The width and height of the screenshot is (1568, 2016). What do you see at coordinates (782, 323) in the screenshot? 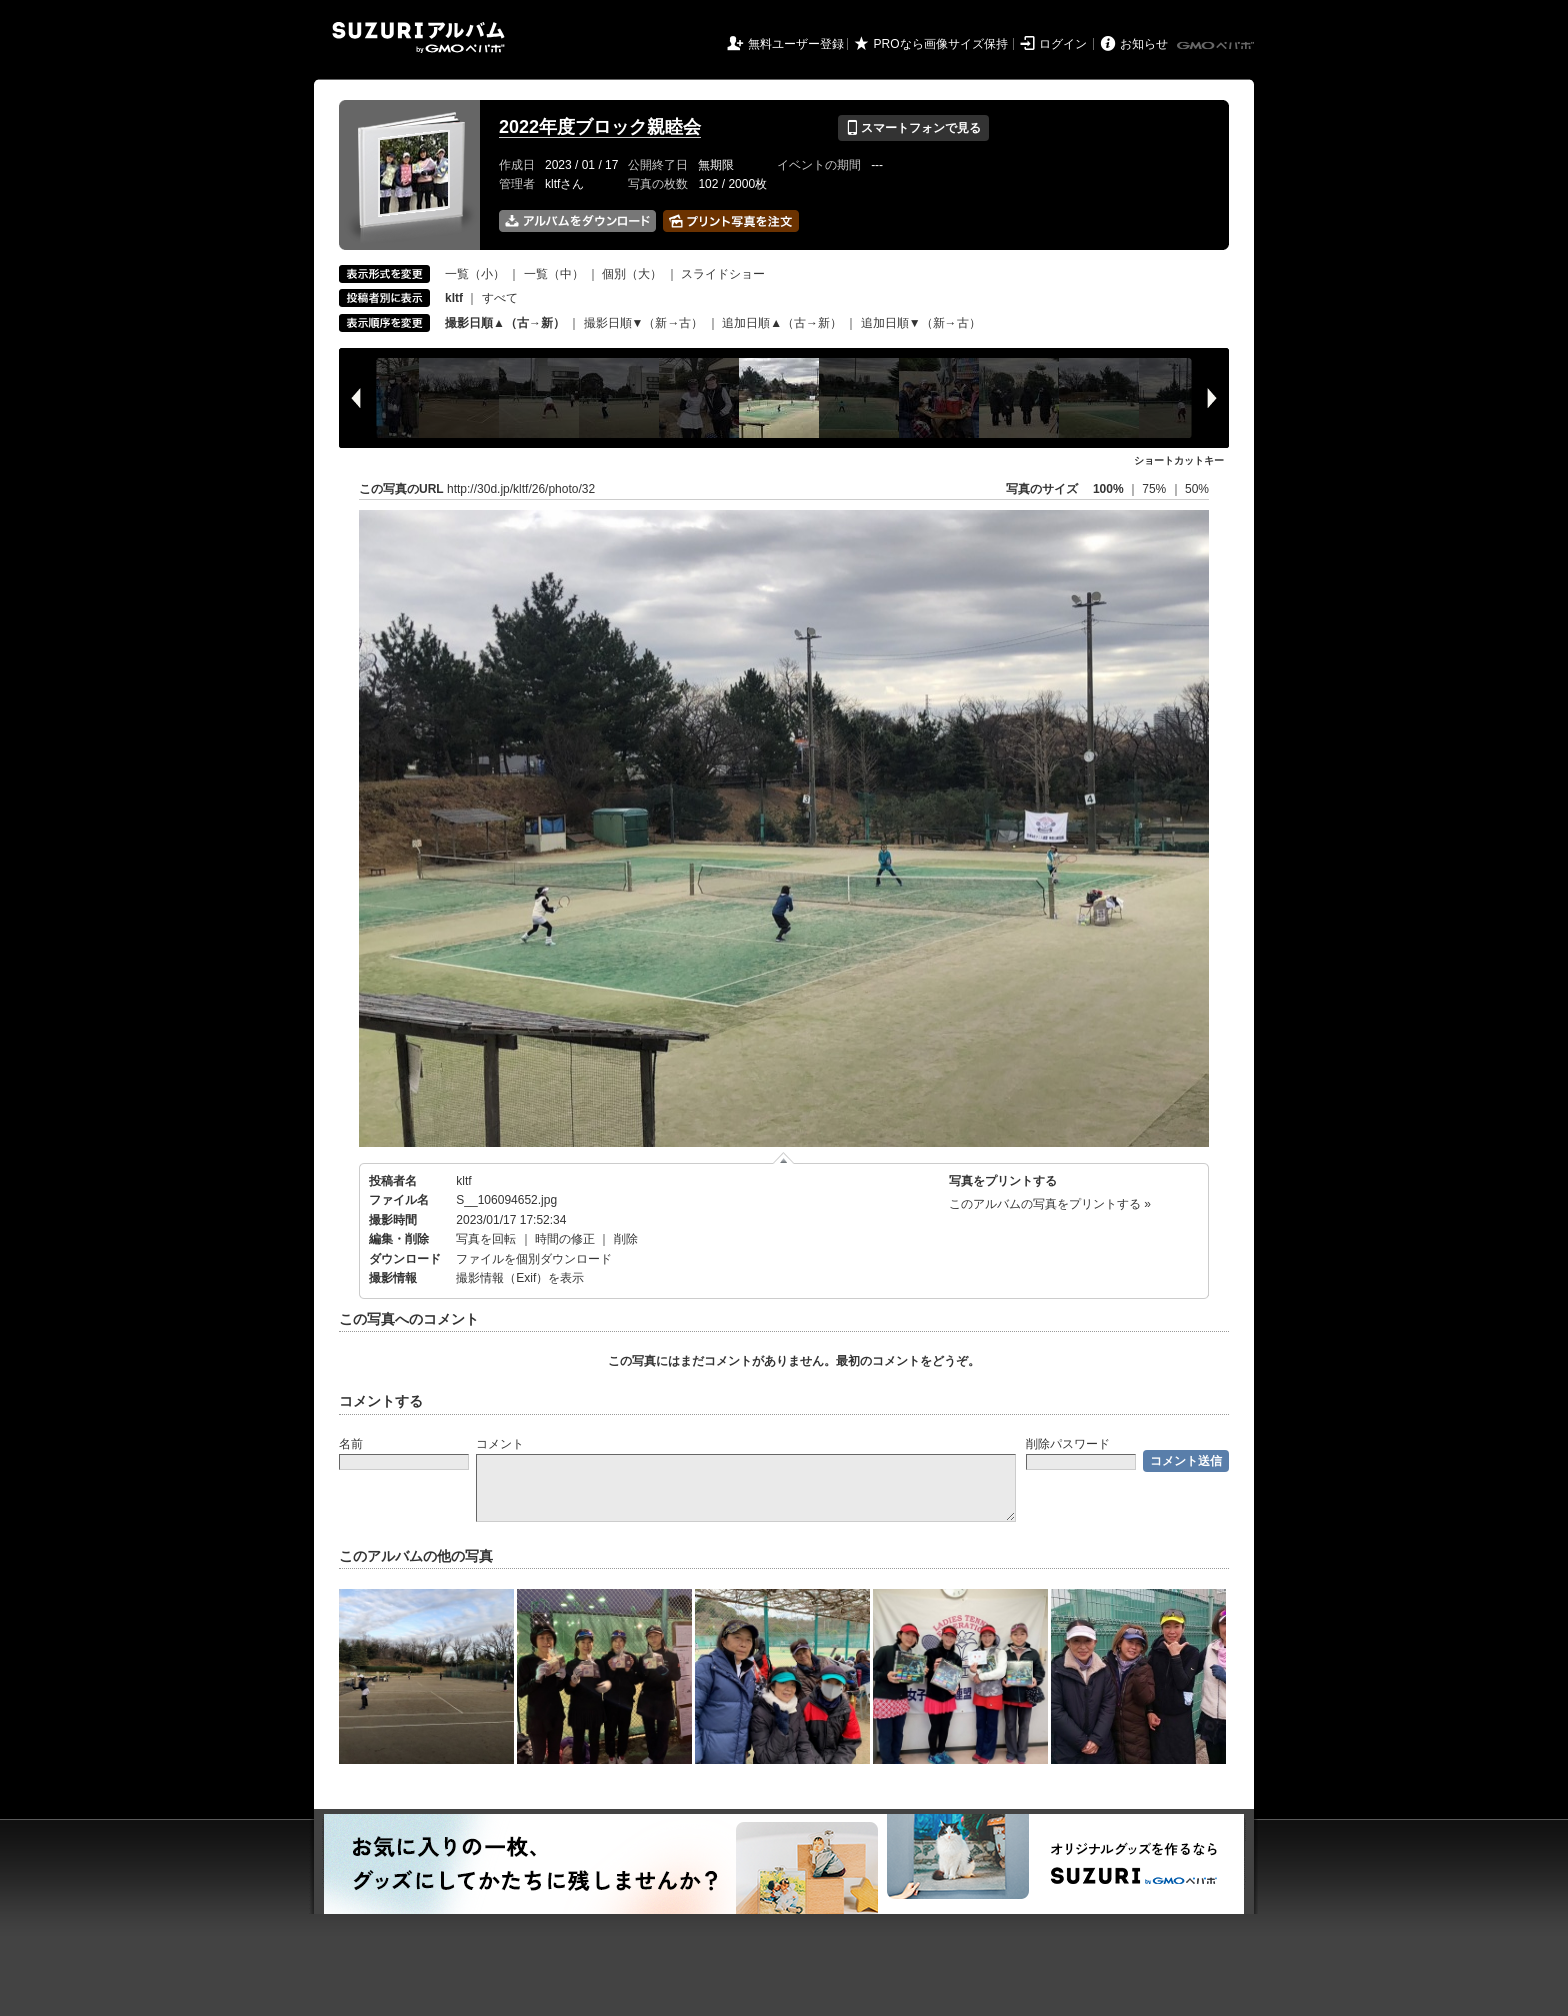
I see `追加日順▲（古→新）` at bounding box center [782, 323].